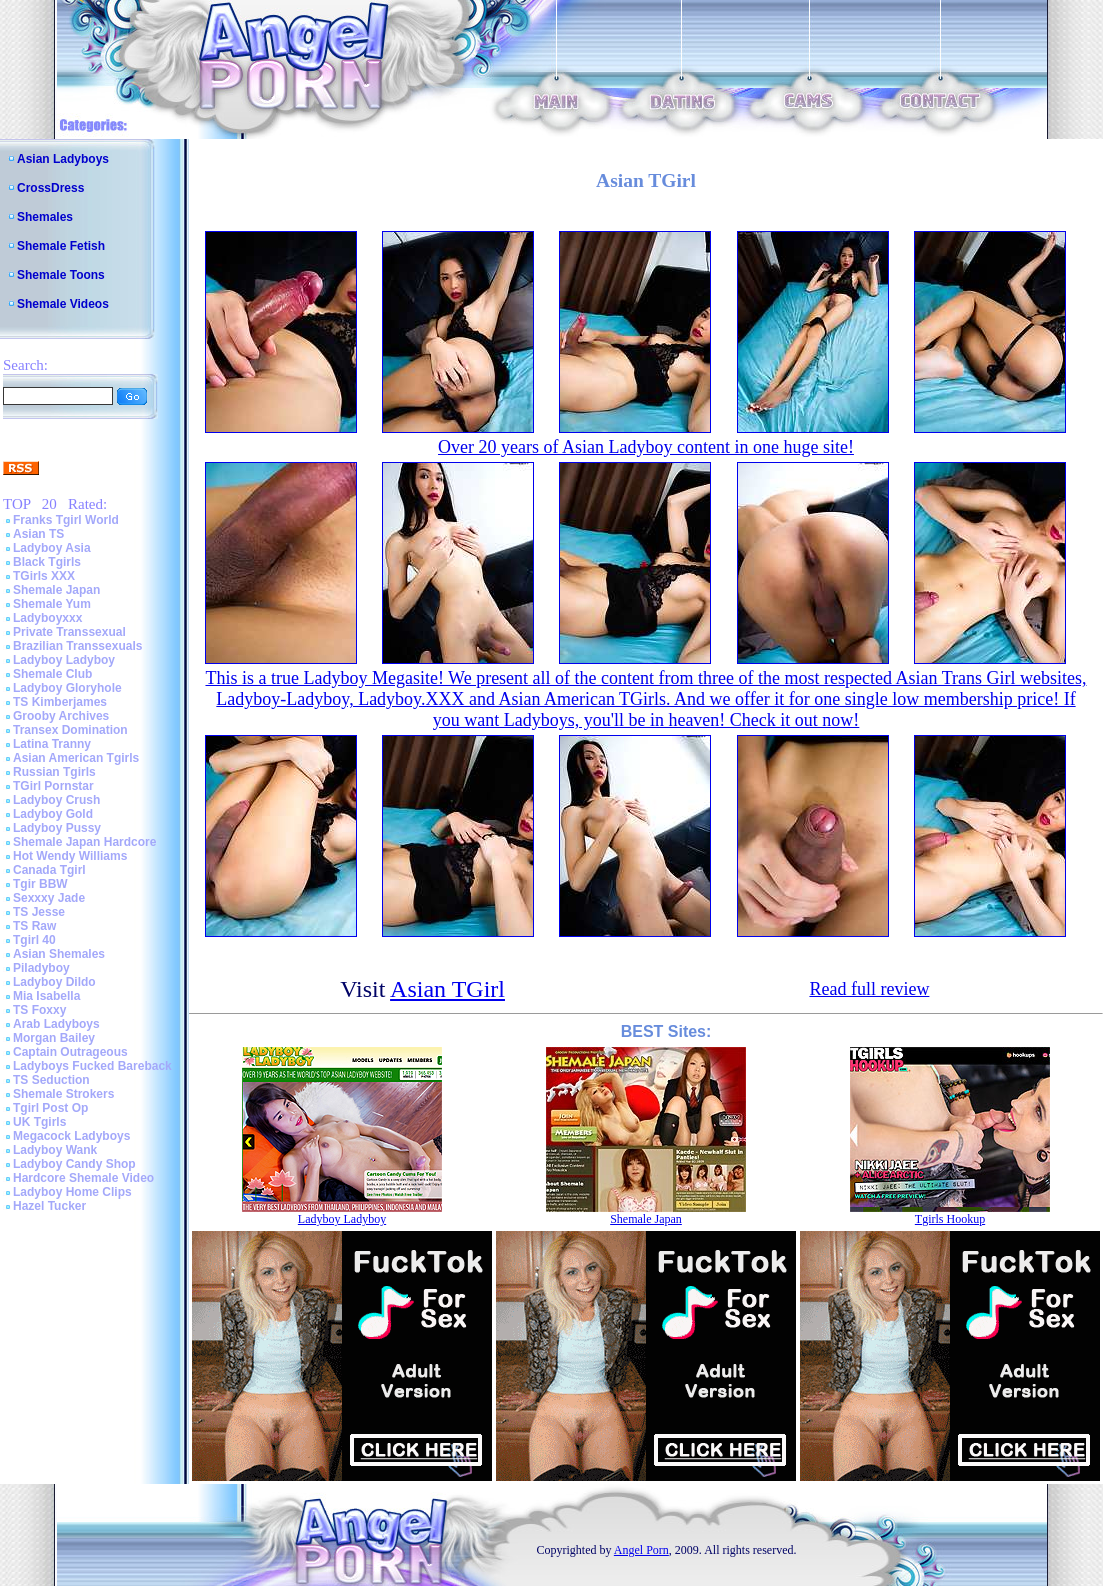 The width and height of the screenshot is (1103, 1586). What do you see at coordinates (69, 632) in the screenshot?
I see `Private Transsexual` at bounding box center [69, 632].